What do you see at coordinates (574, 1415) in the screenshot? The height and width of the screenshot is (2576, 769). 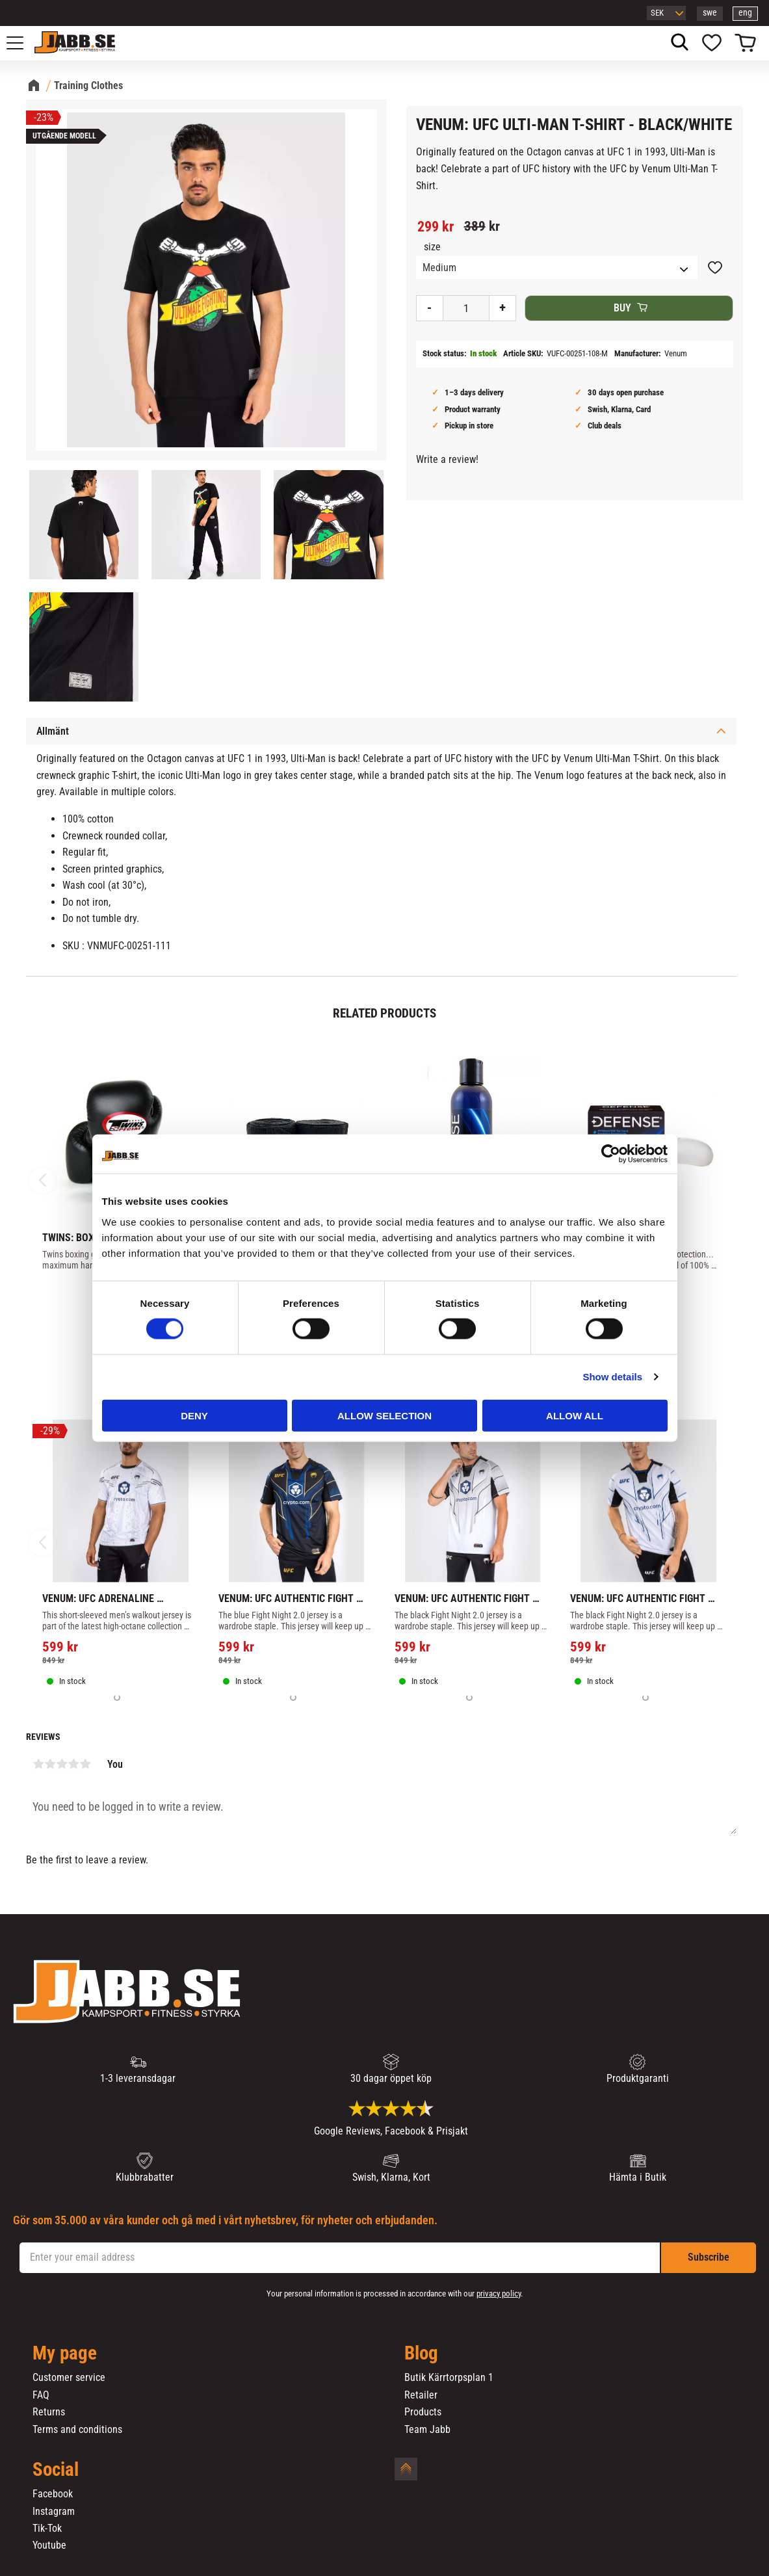 I see `Allow all` at bounding box center [574, 1415].